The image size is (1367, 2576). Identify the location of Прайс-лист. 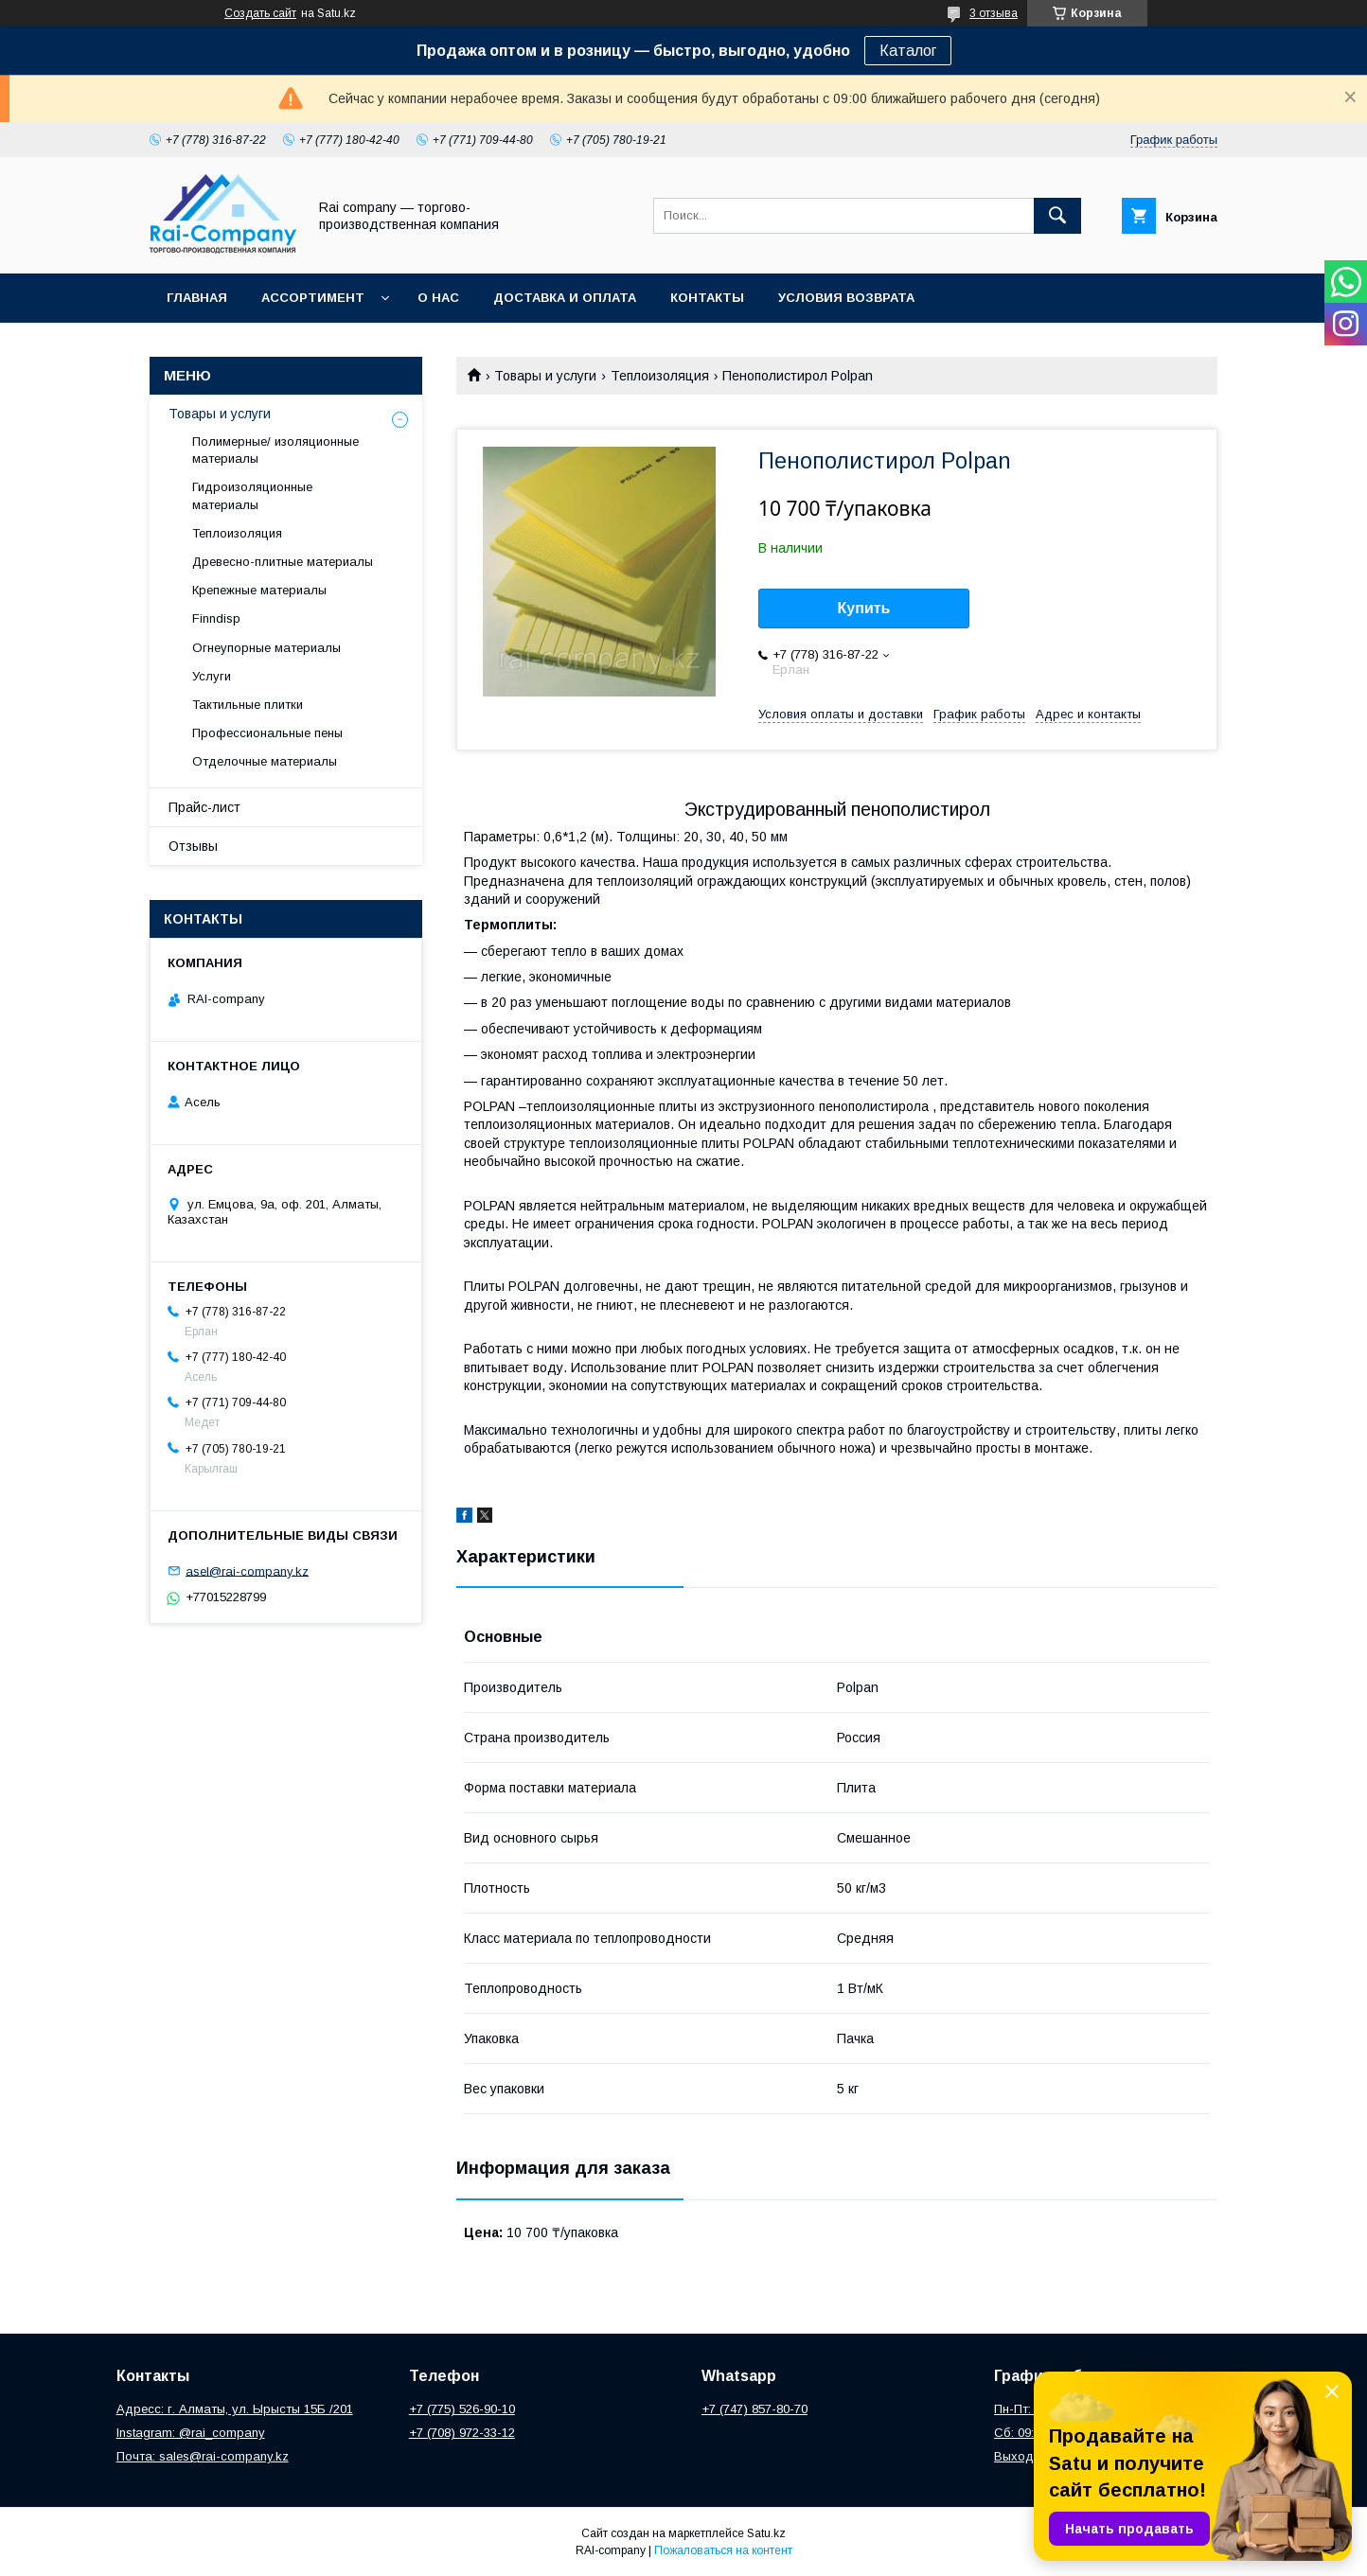
(204, 807).